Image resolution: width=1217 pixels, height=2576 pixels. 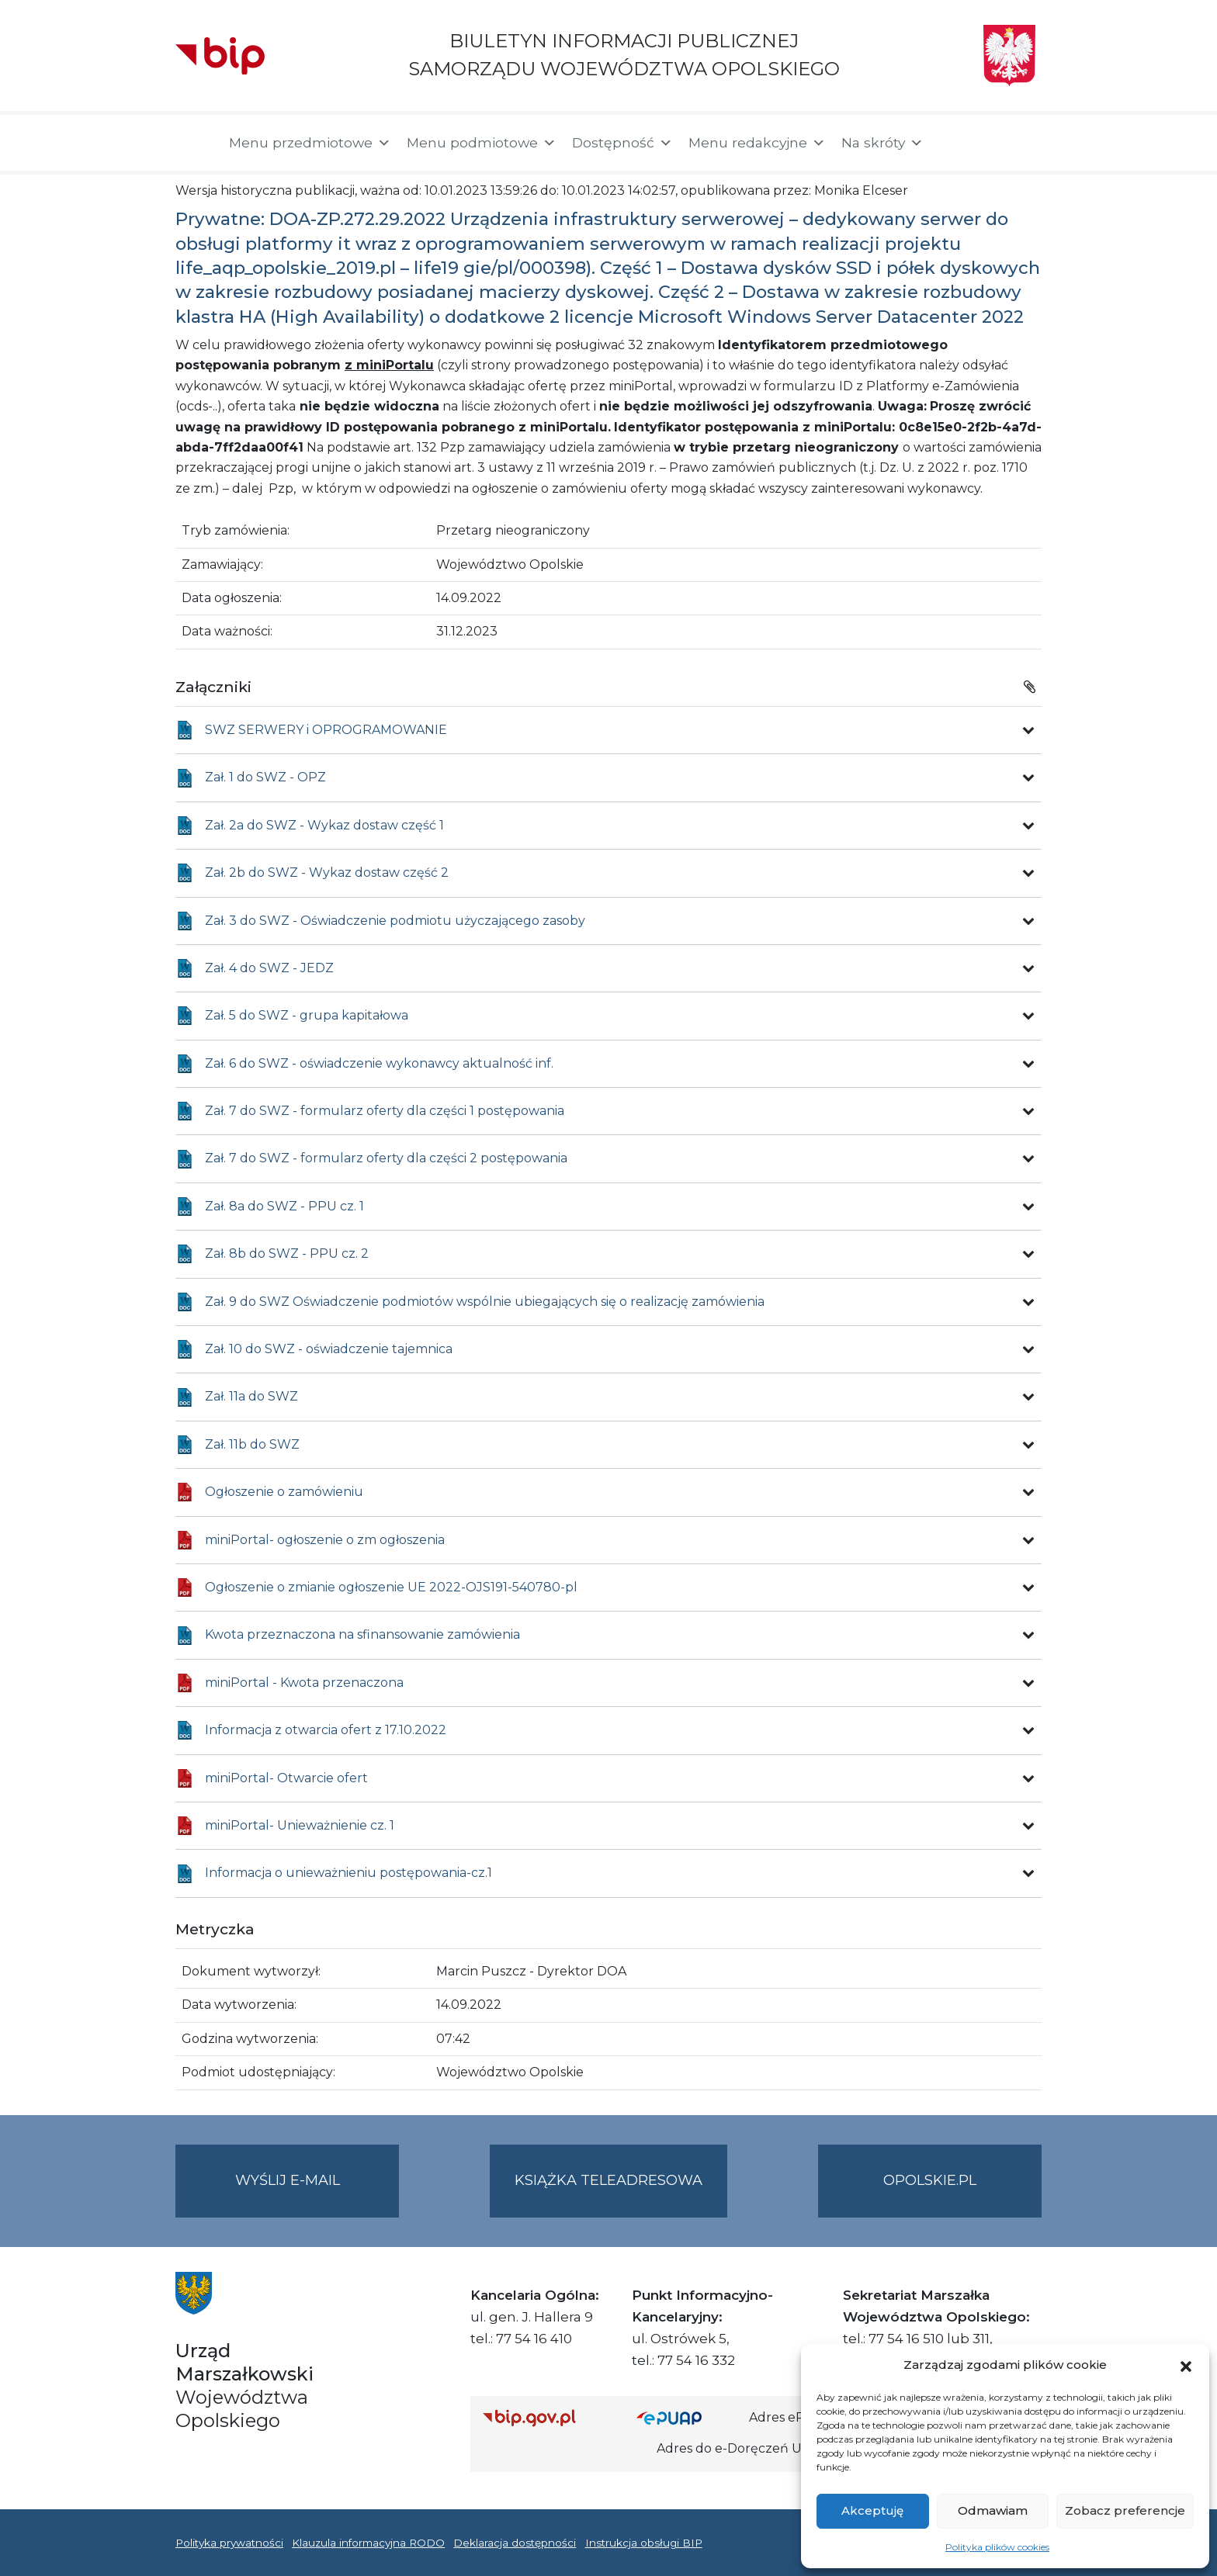 I want to click on [button], so click(x=1186, y=2365).